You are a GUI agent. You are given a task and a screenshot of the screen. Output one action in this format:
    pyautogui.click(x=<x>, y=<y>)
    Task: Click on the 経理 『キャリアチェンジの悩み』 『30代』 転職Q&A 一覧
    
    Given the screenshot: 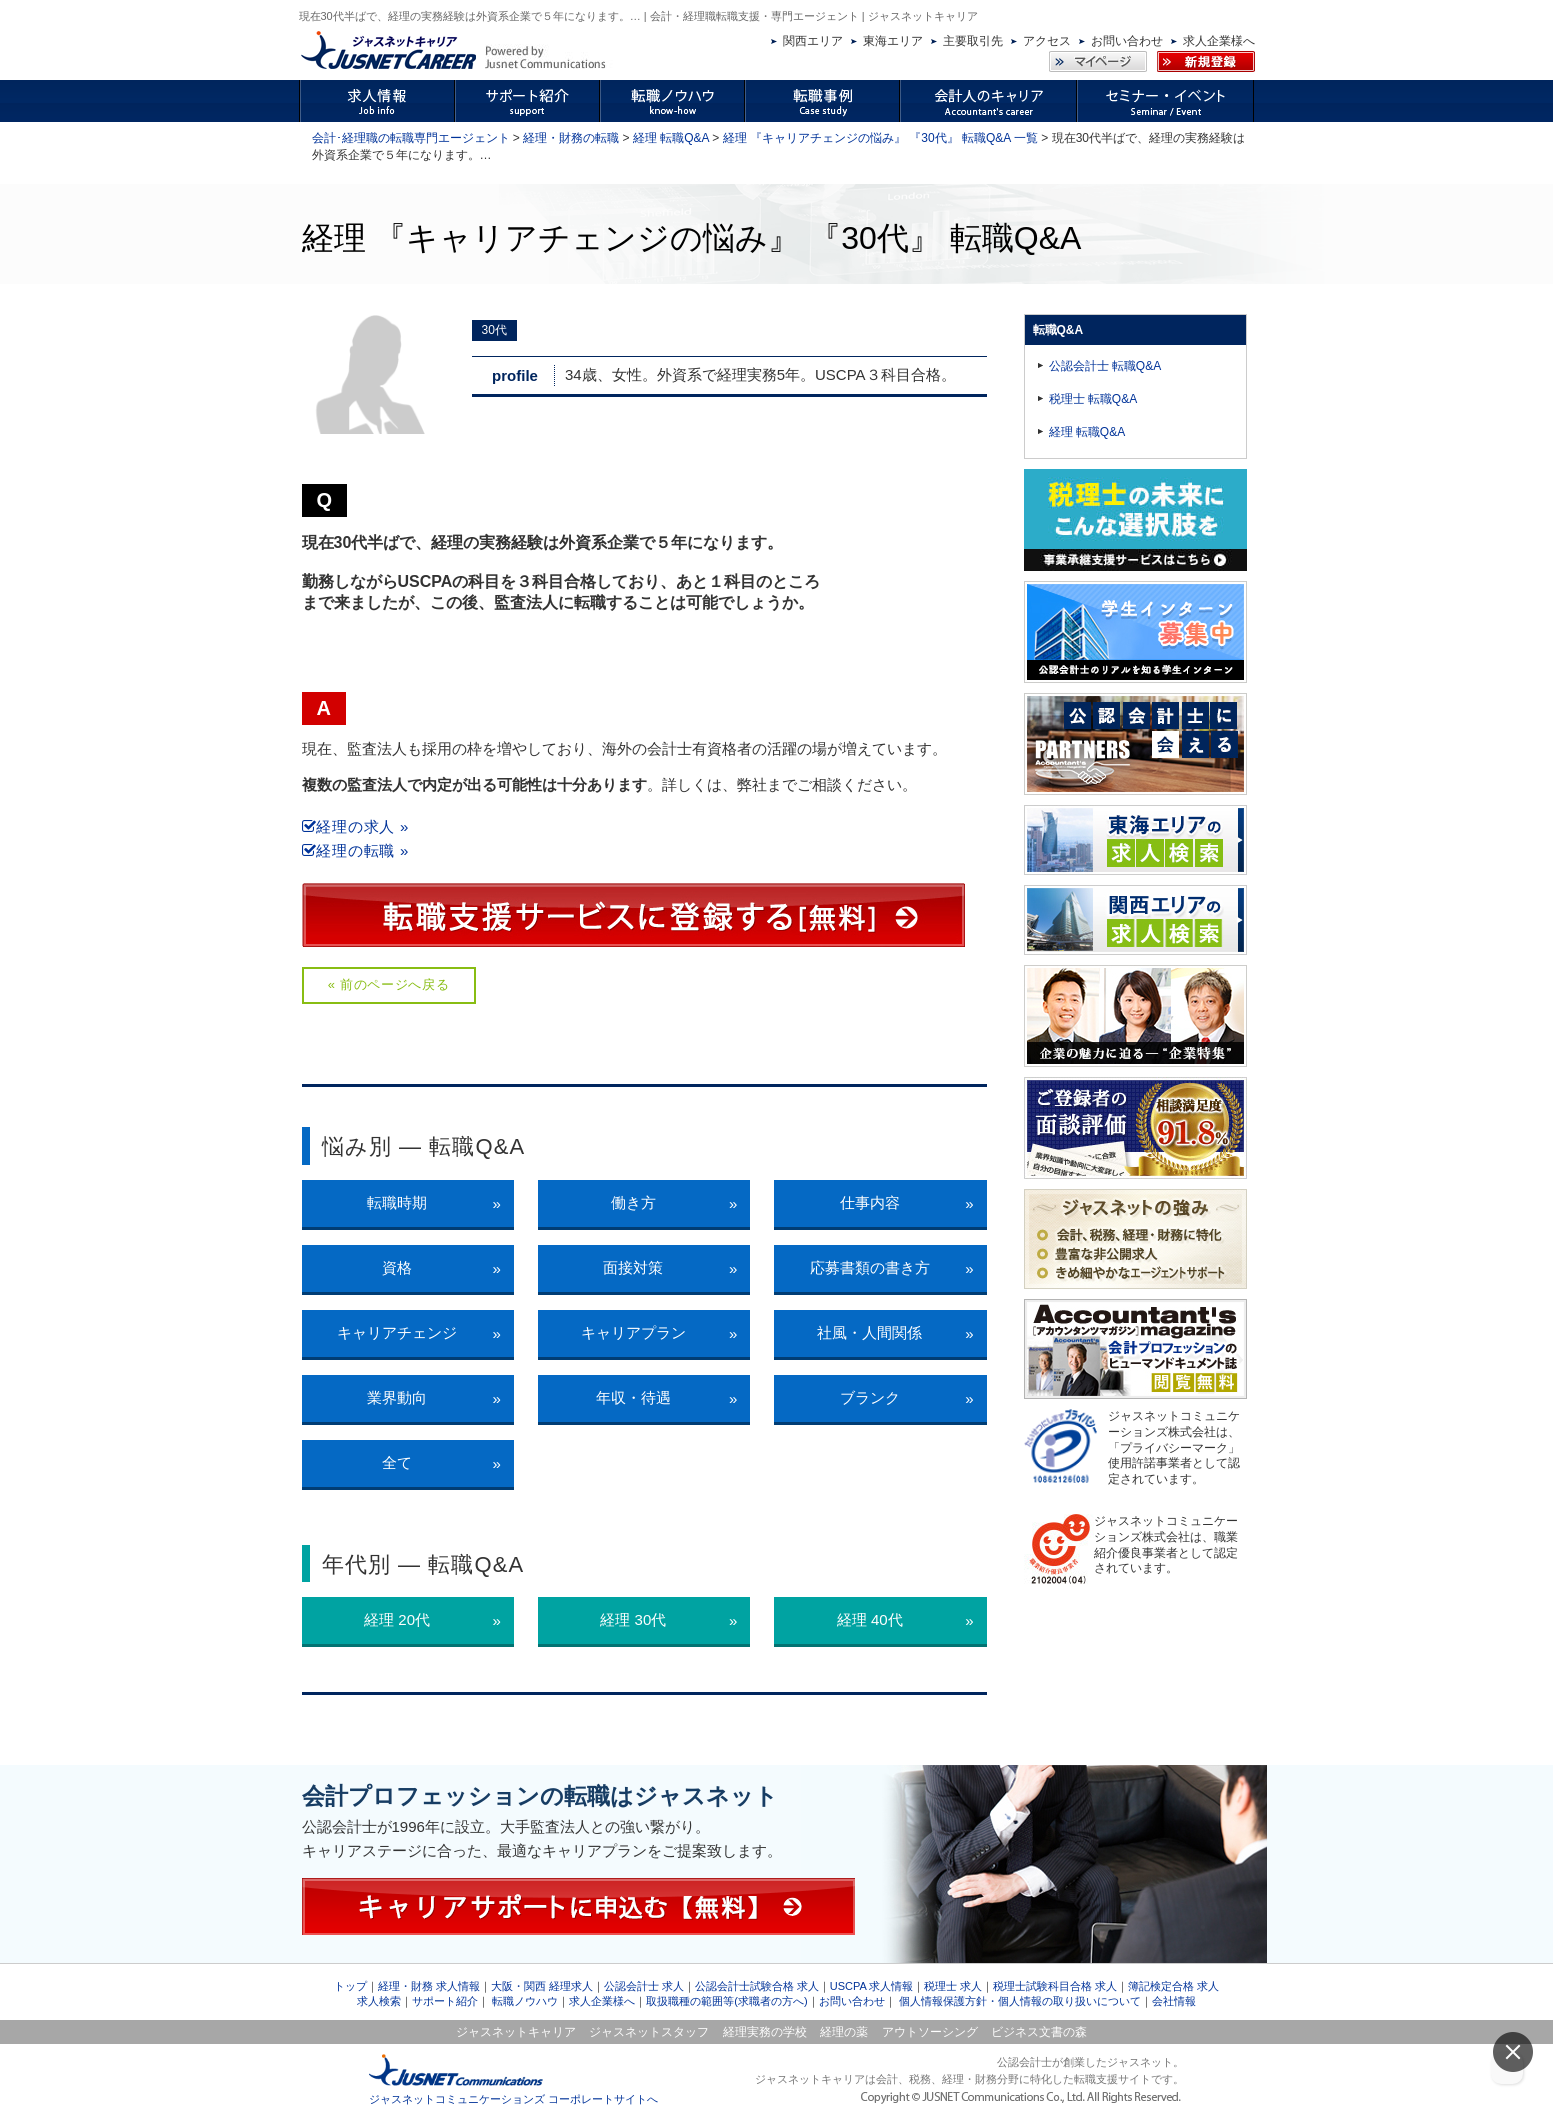 What is the action you would take?
    pyautogui.click(x=880, y=138)
    